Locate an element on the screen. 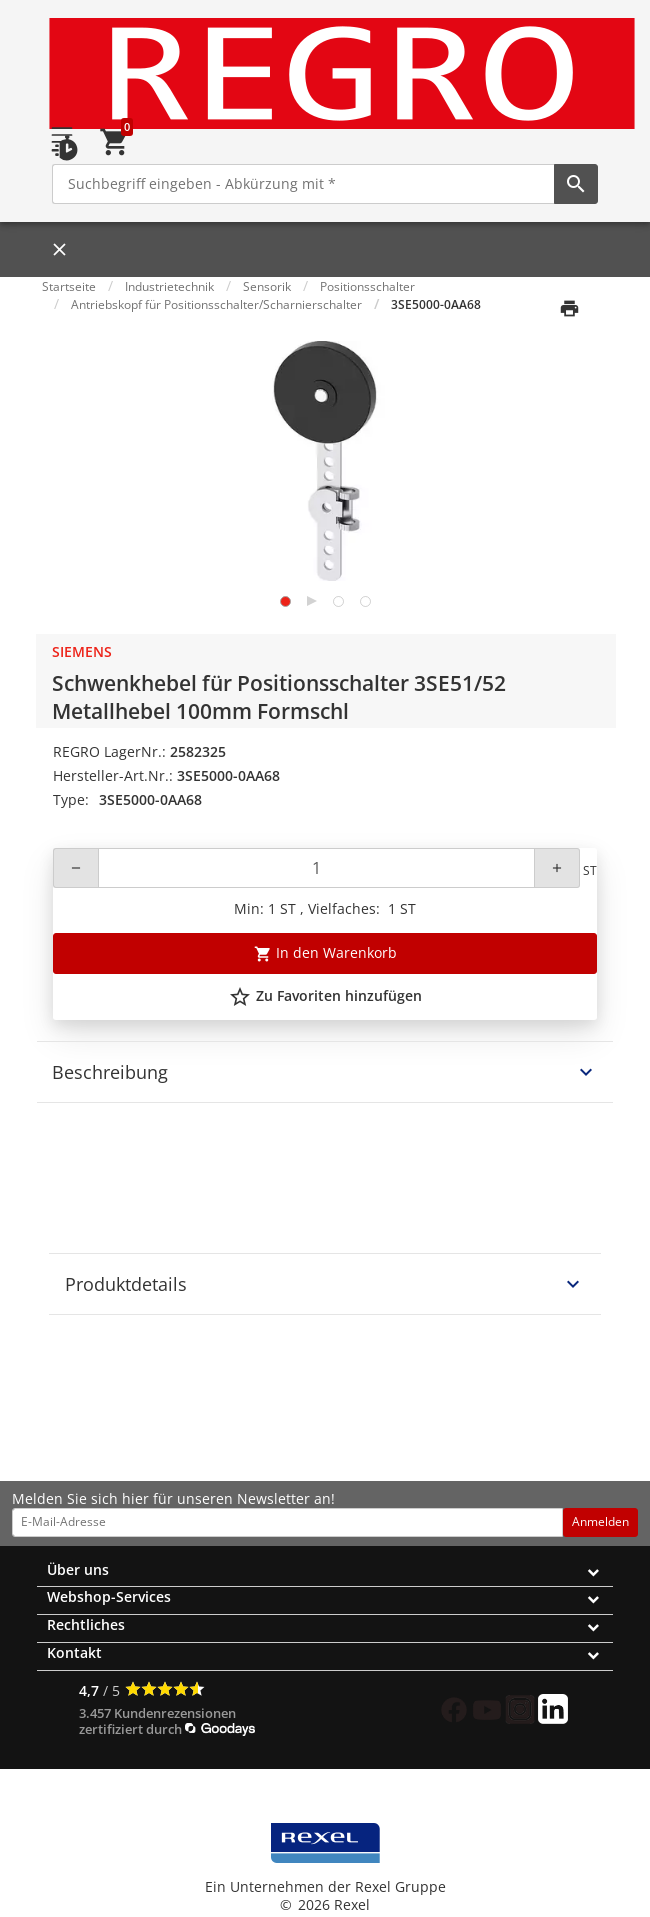 This screenshot has height=1917, width=650. Webshop-Services is located at coordinates (109, 1596).